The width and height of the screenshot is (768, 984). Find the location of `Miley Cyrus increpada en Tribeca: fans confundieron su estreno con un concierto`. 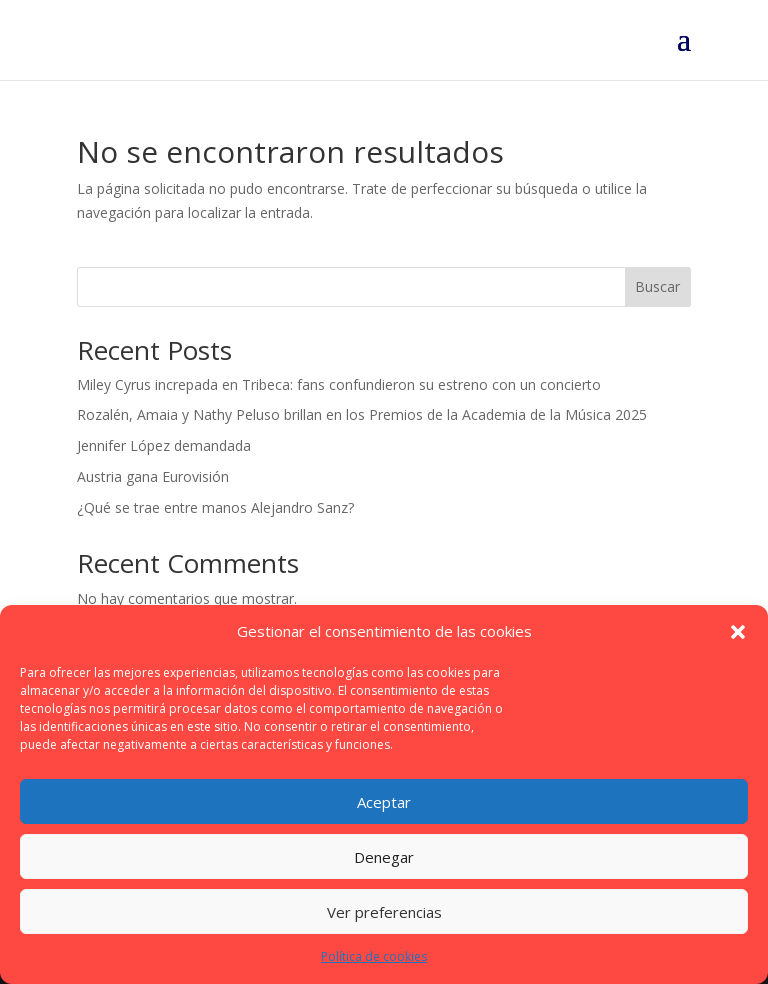

Miley Cyrus increpada en Tribeca: fans confundieron su estreno con un concierto is located at coordinates (339, 384).